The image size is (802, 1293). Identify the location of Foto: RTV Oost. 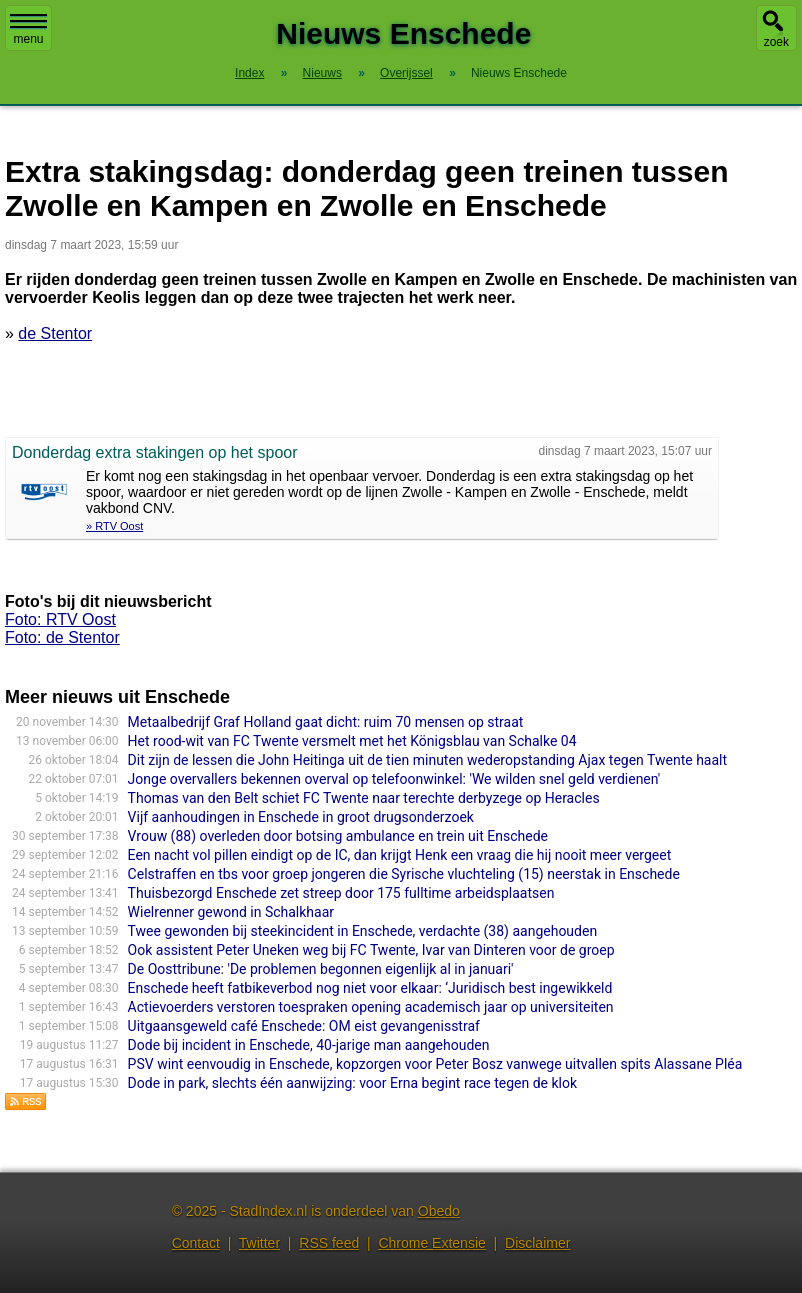
(60, 619).